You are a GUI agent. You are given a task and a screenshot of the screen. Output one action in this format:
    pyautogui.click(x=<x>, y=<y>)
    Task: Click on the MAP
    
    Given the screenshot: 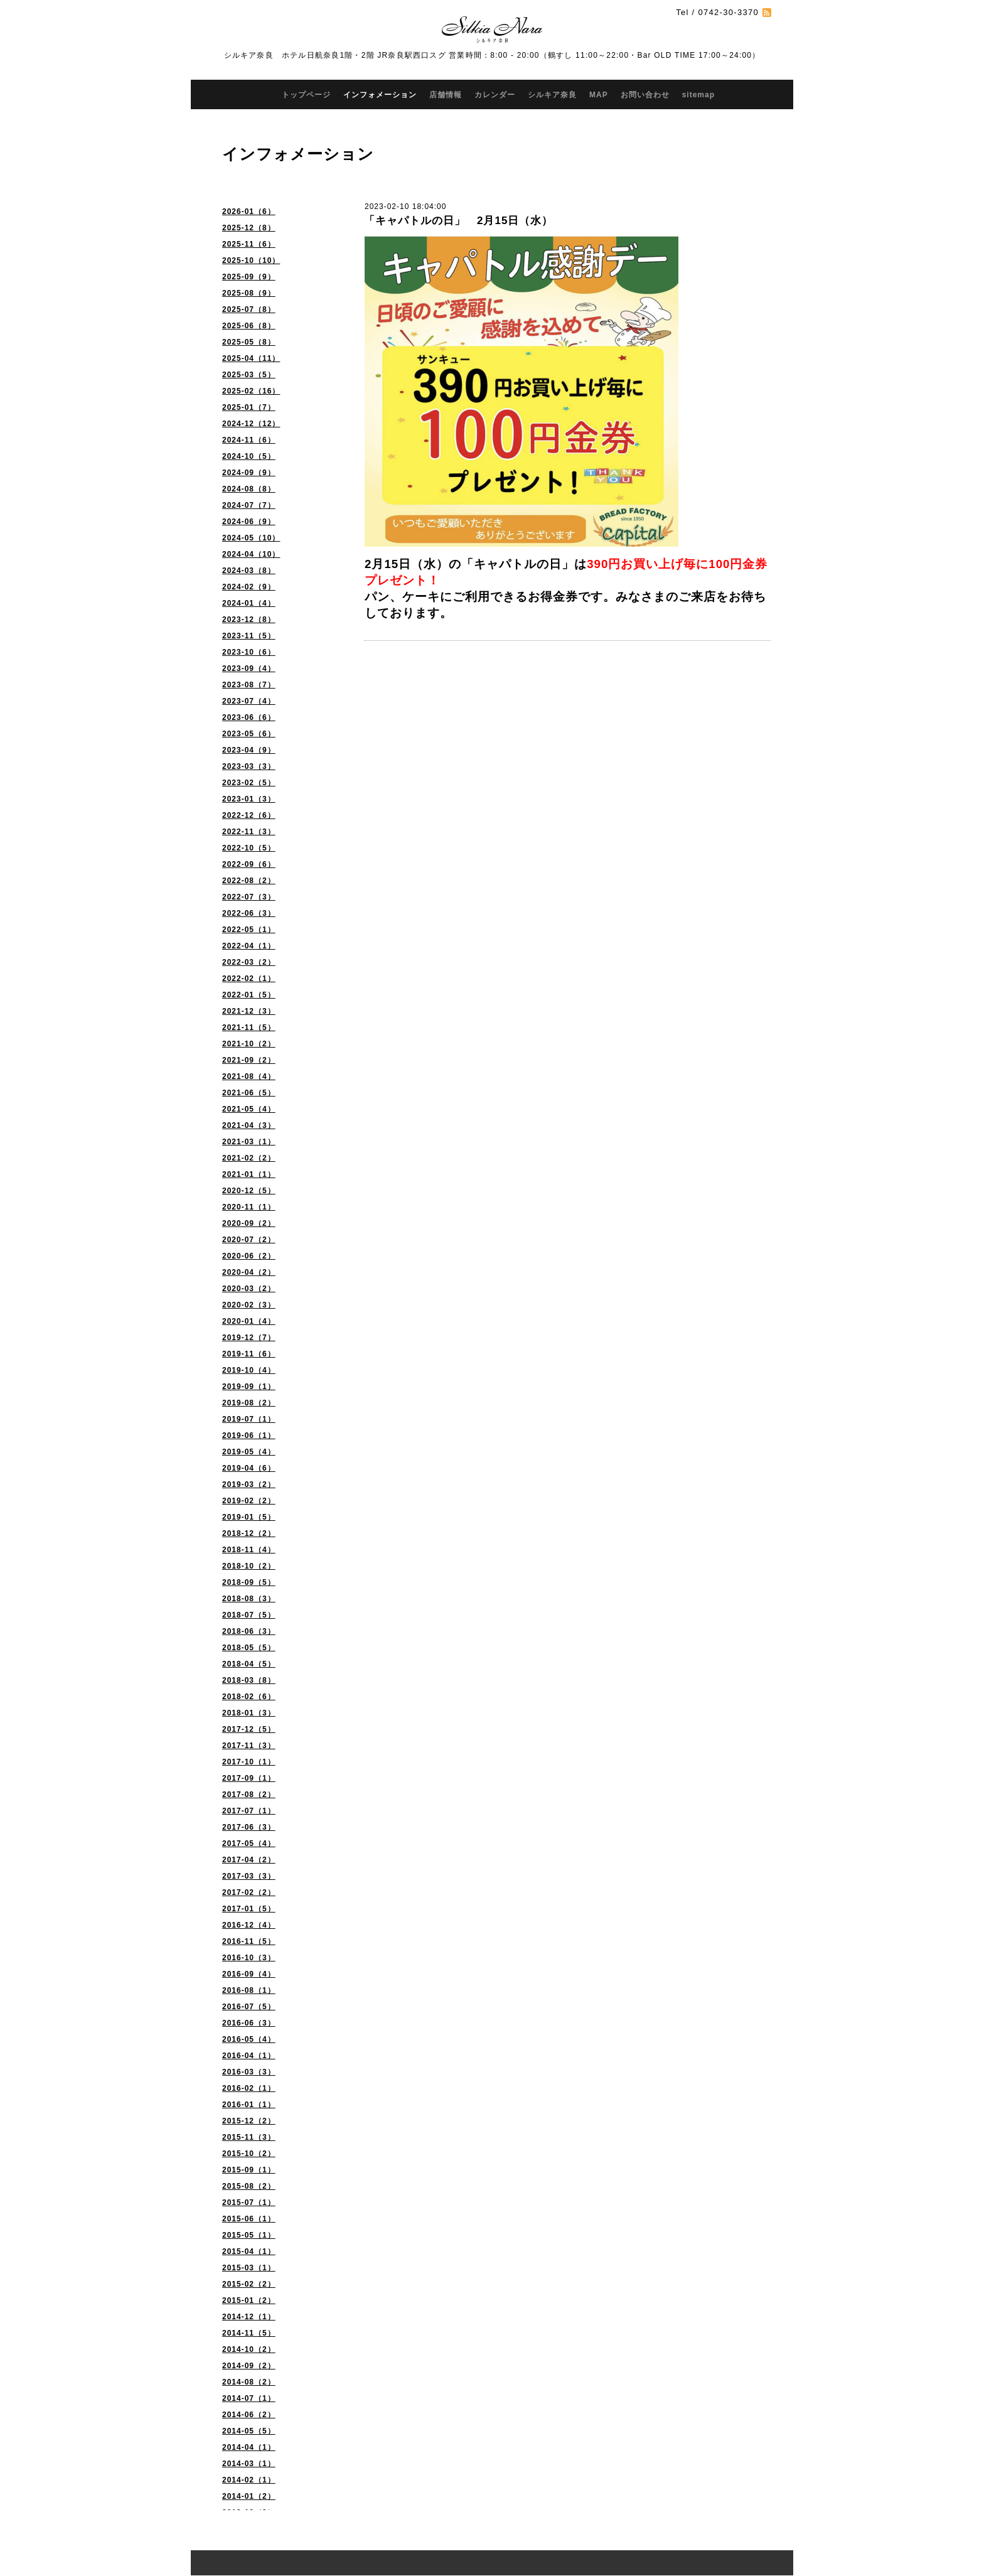 What is the action you would take?
    pyautogui.click(x=598, y=94)
    